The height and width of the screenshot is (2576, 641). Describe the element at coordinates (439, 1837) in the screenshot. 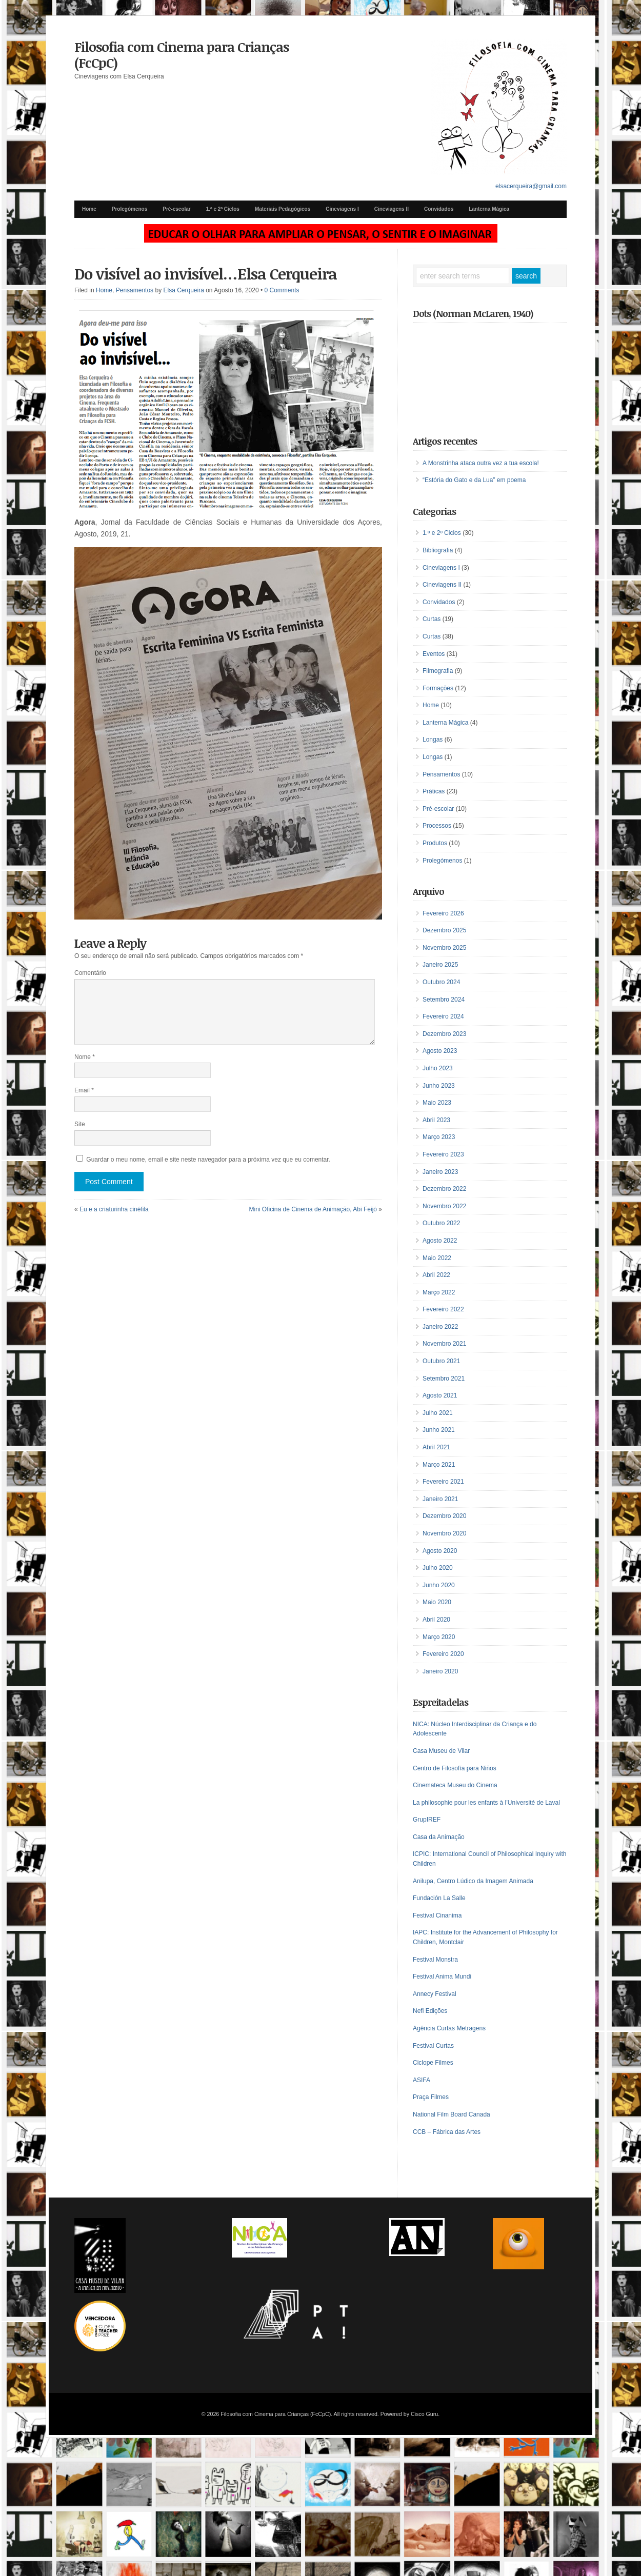

I see `Casa da Animação` at that location.